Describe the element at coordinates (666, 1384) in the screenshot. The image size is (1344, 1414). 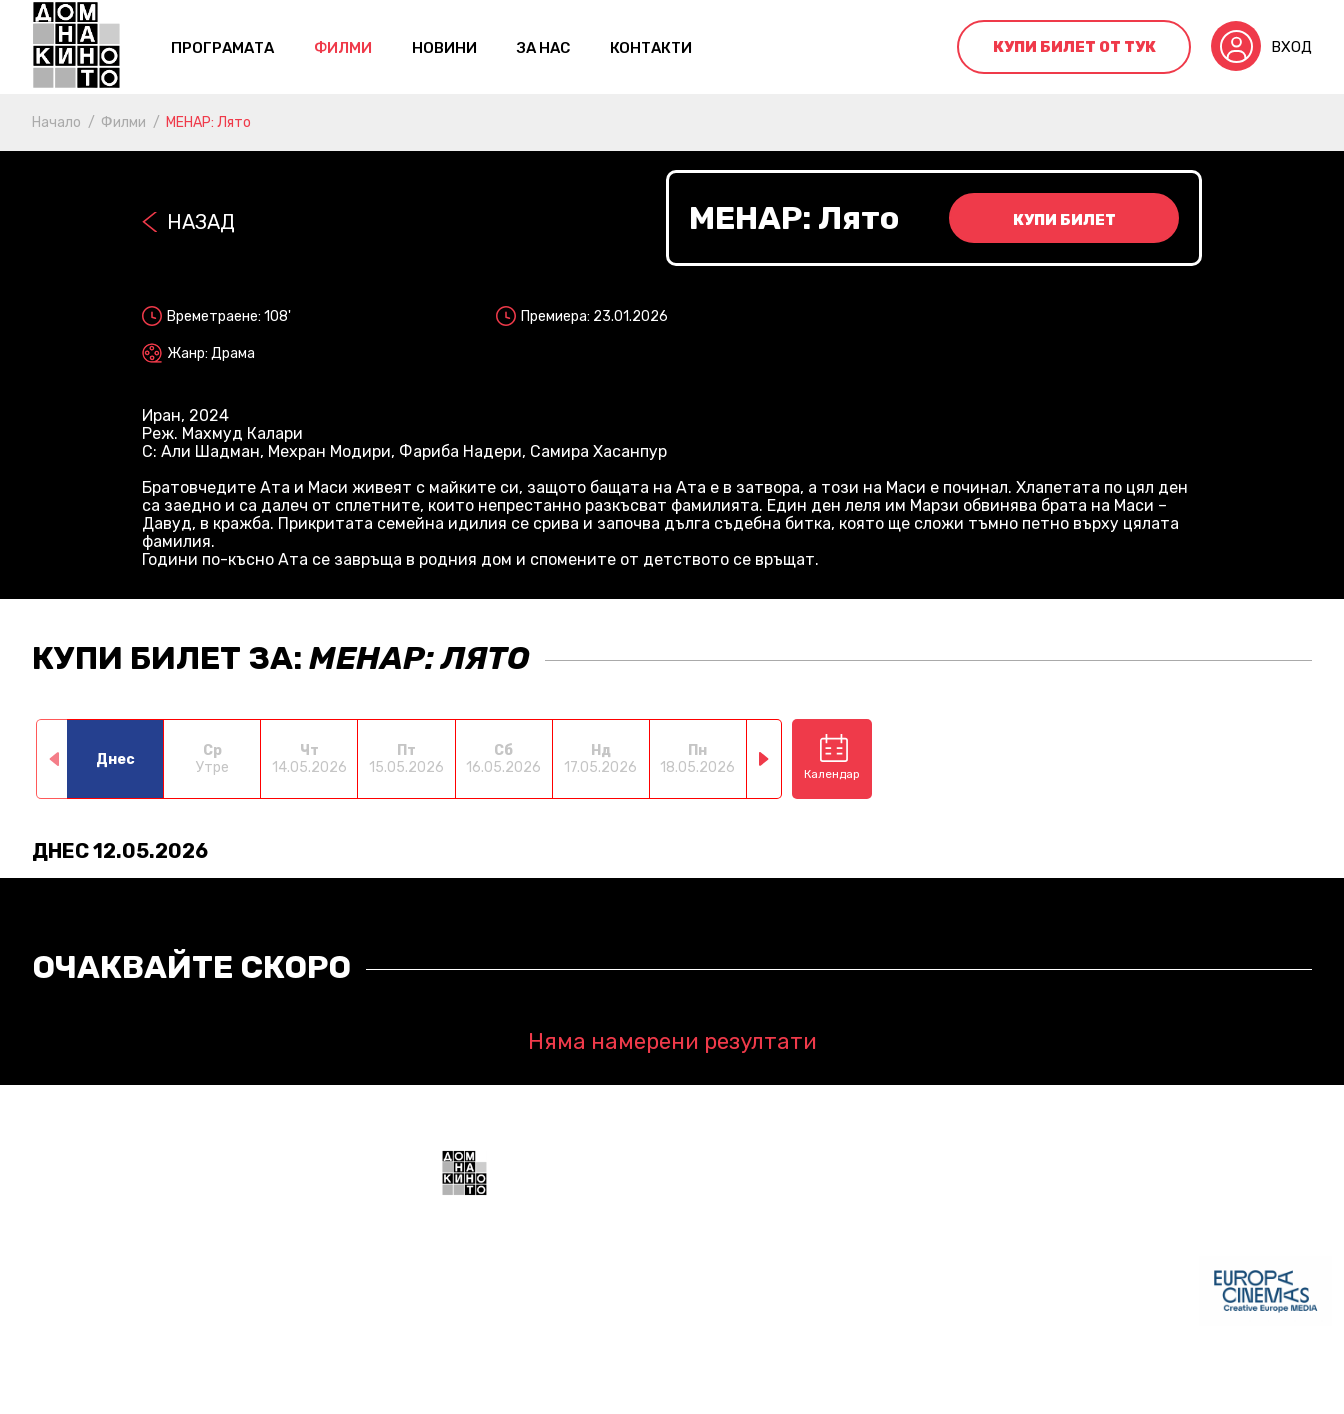
I see `Политика за поверителност` at that location.